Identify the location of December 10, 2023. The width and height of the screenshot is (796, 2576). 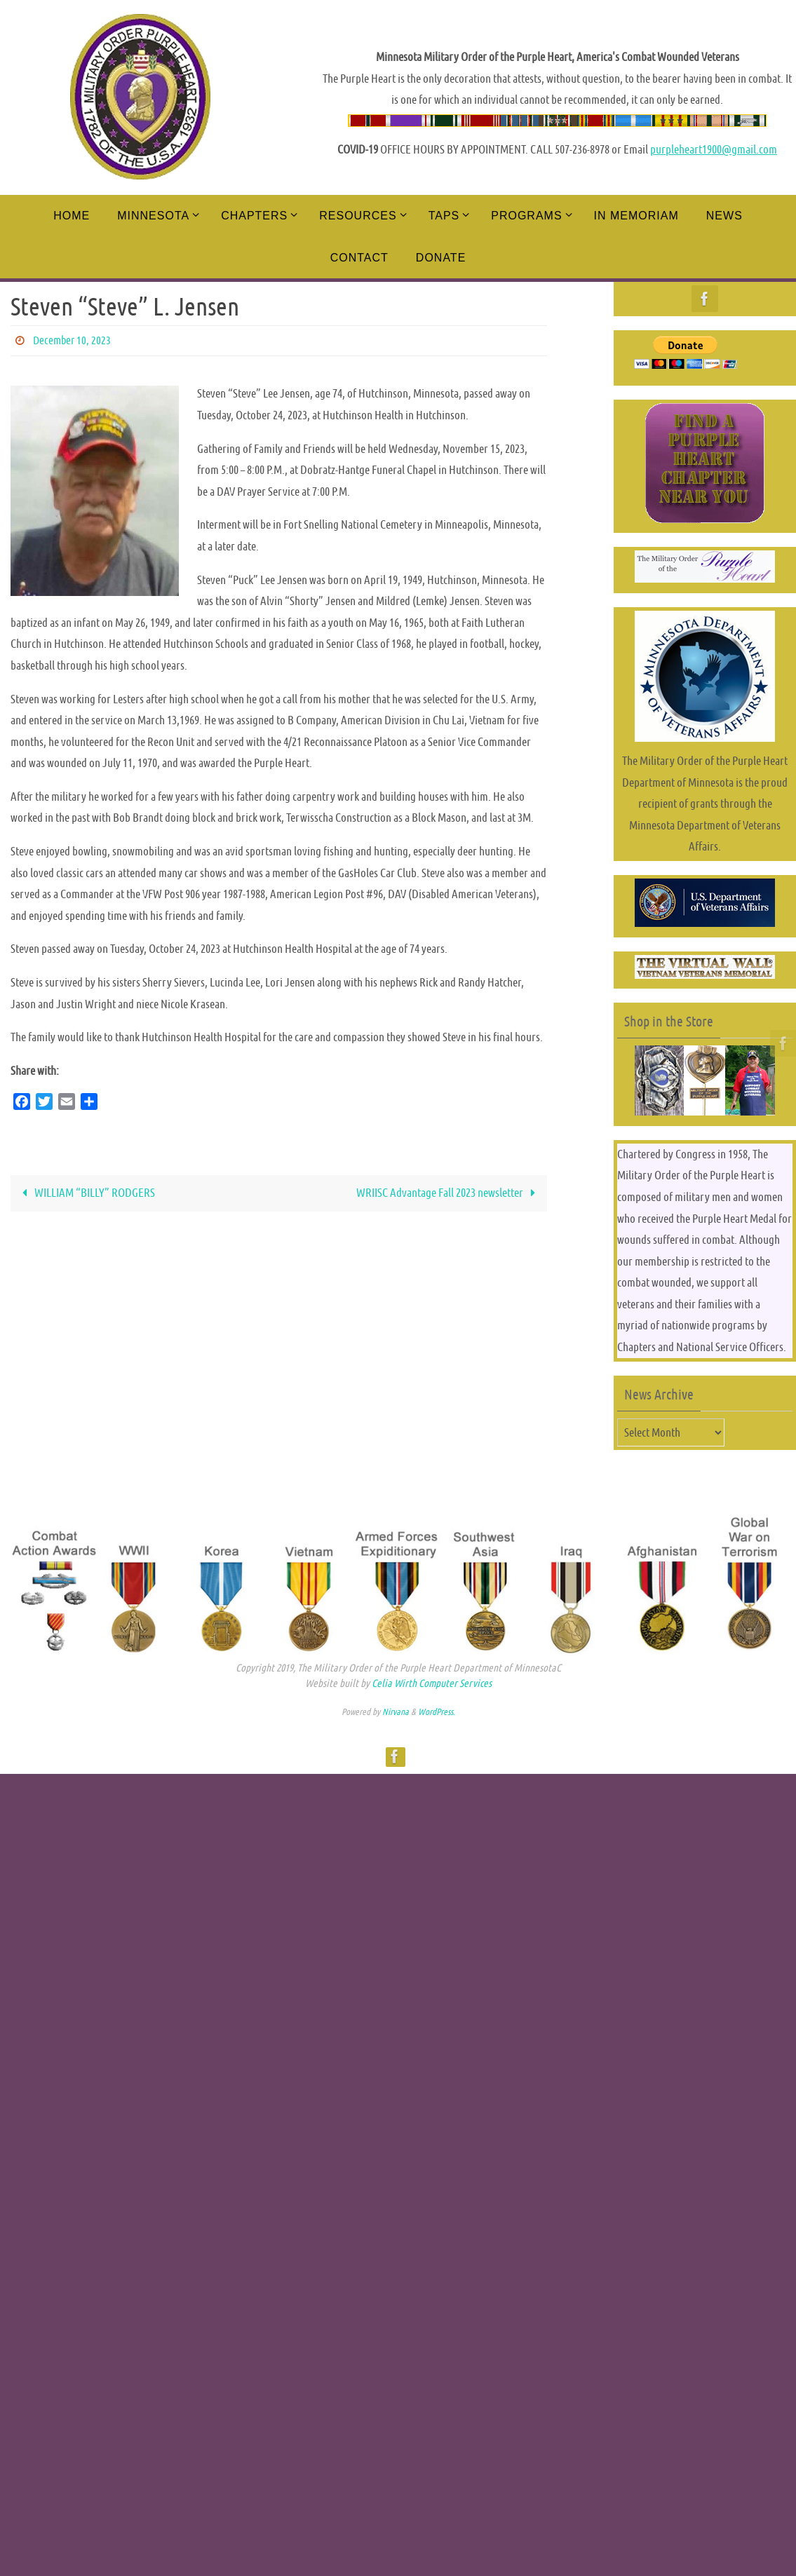
(72, 340).